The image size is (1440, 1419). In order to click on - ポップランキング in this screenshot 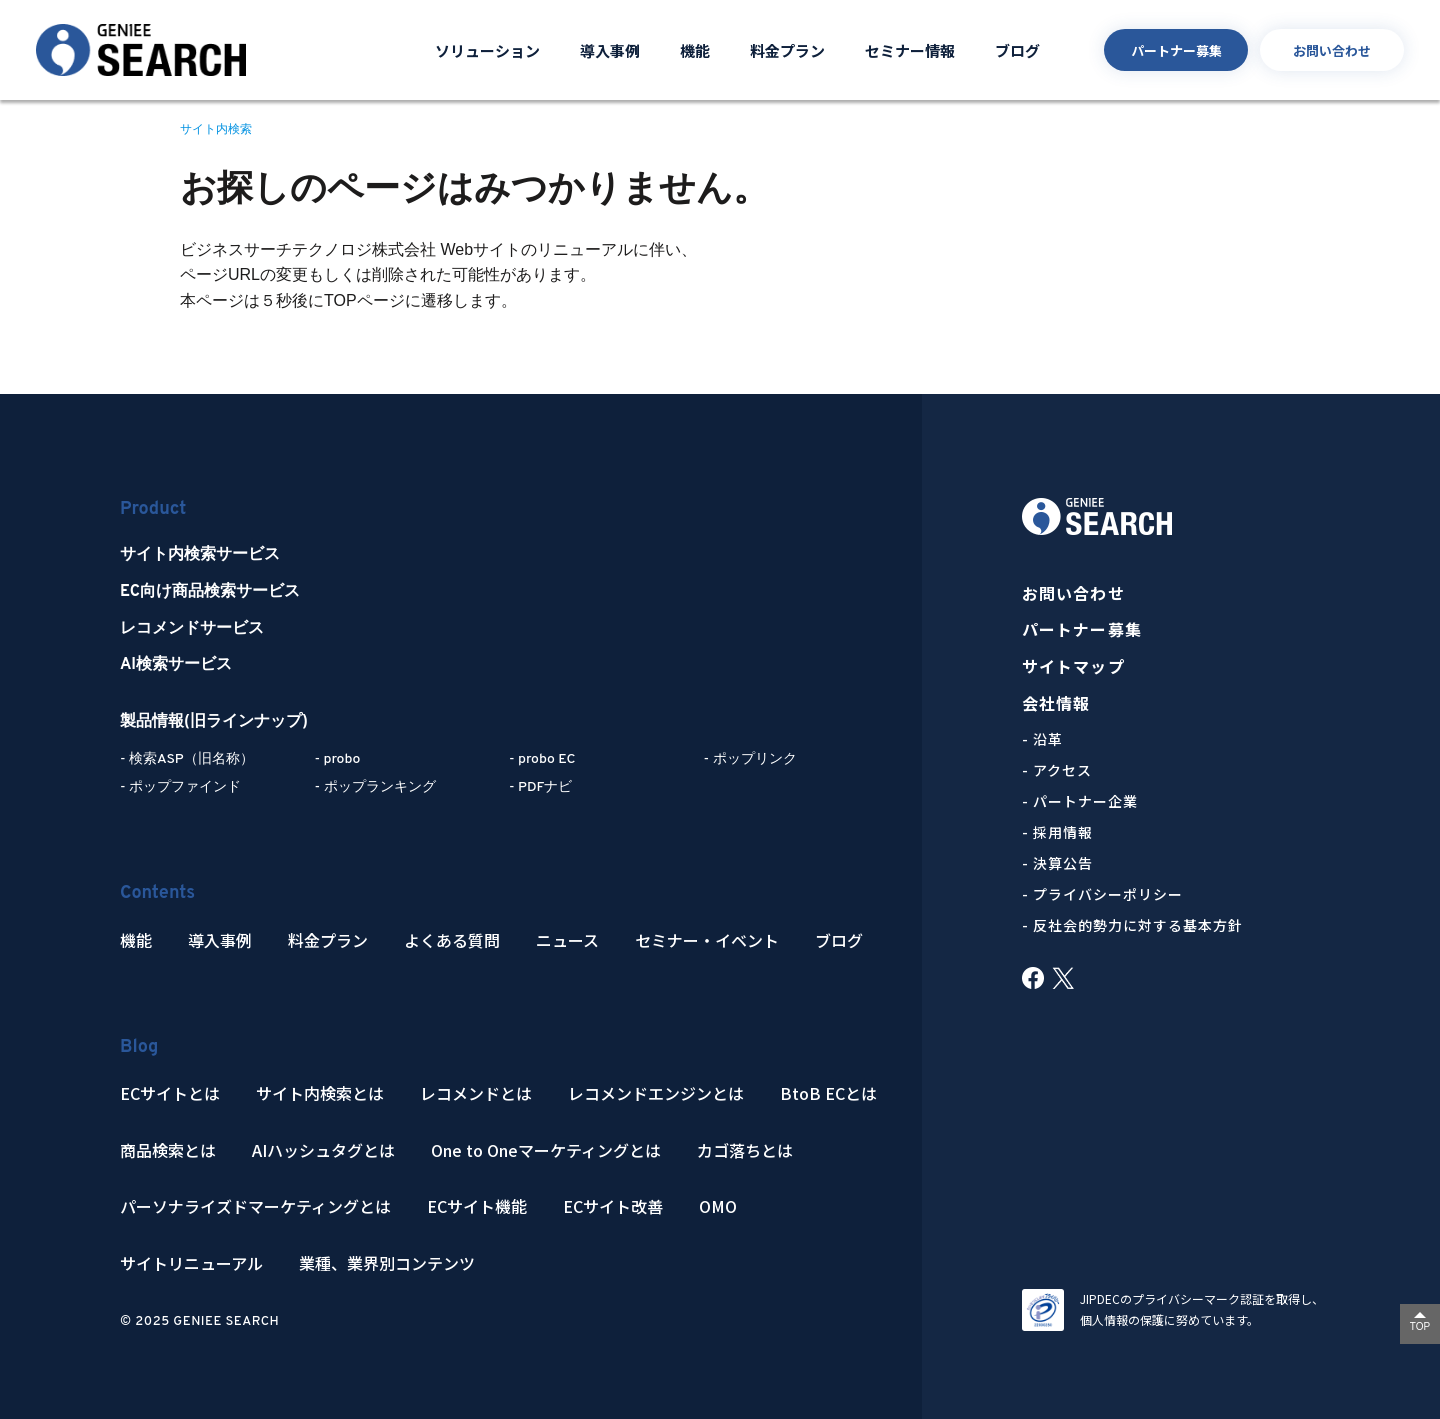, I will do `click(375, 787)`.